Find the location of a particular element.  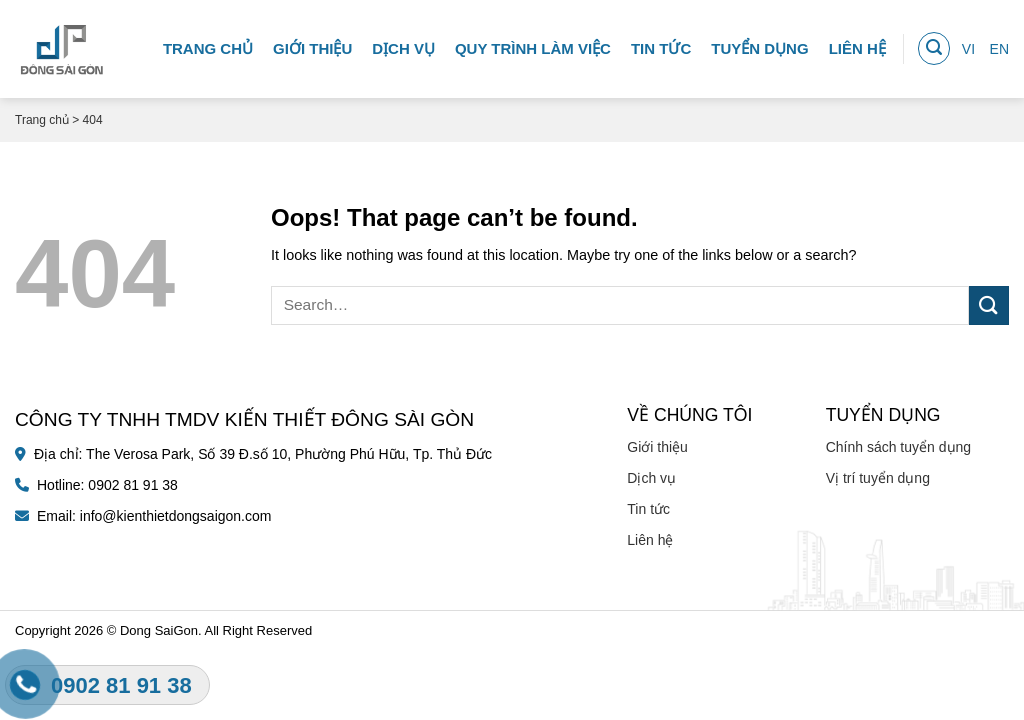

Chính sách tuyển dụng is located at coordinates (898, 447).